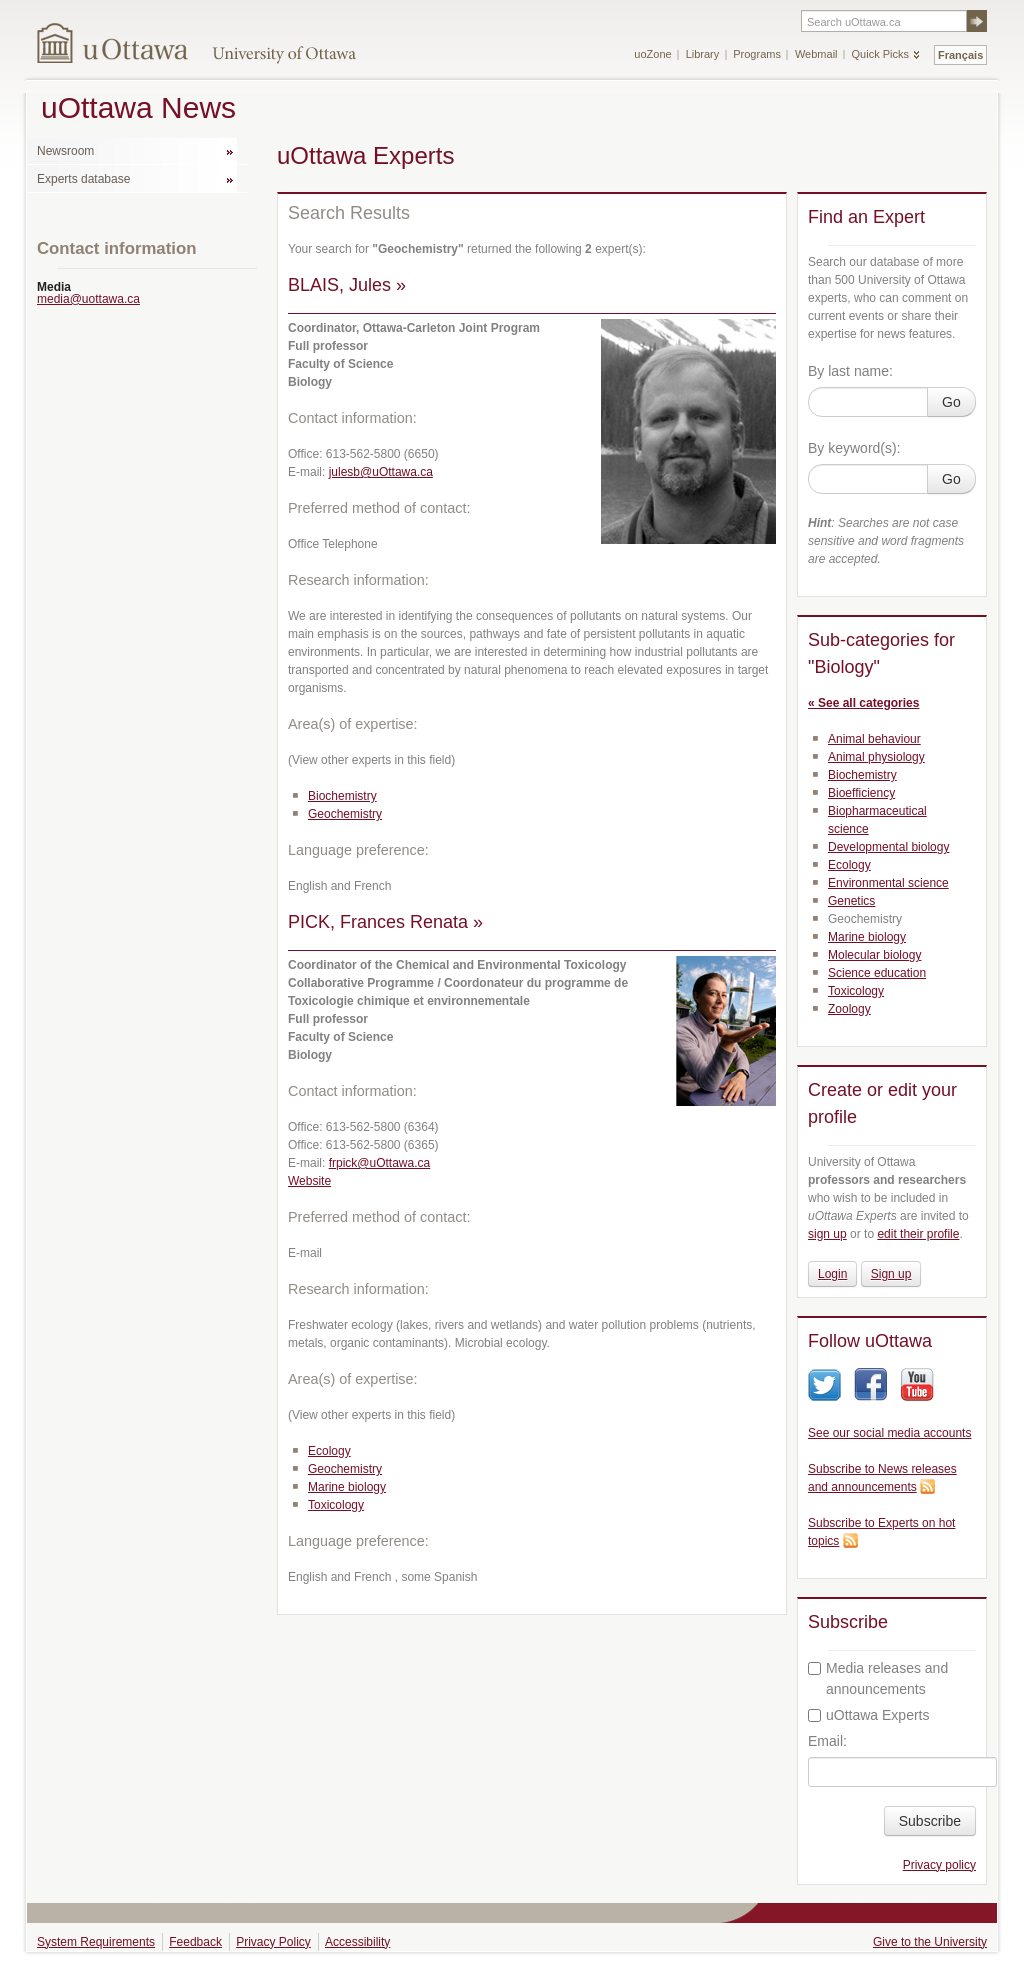 This screenshot has width=1024, height=1966. Describe the element at coordinates (757, 54) in the screenshot. I see `Programs` at that location.